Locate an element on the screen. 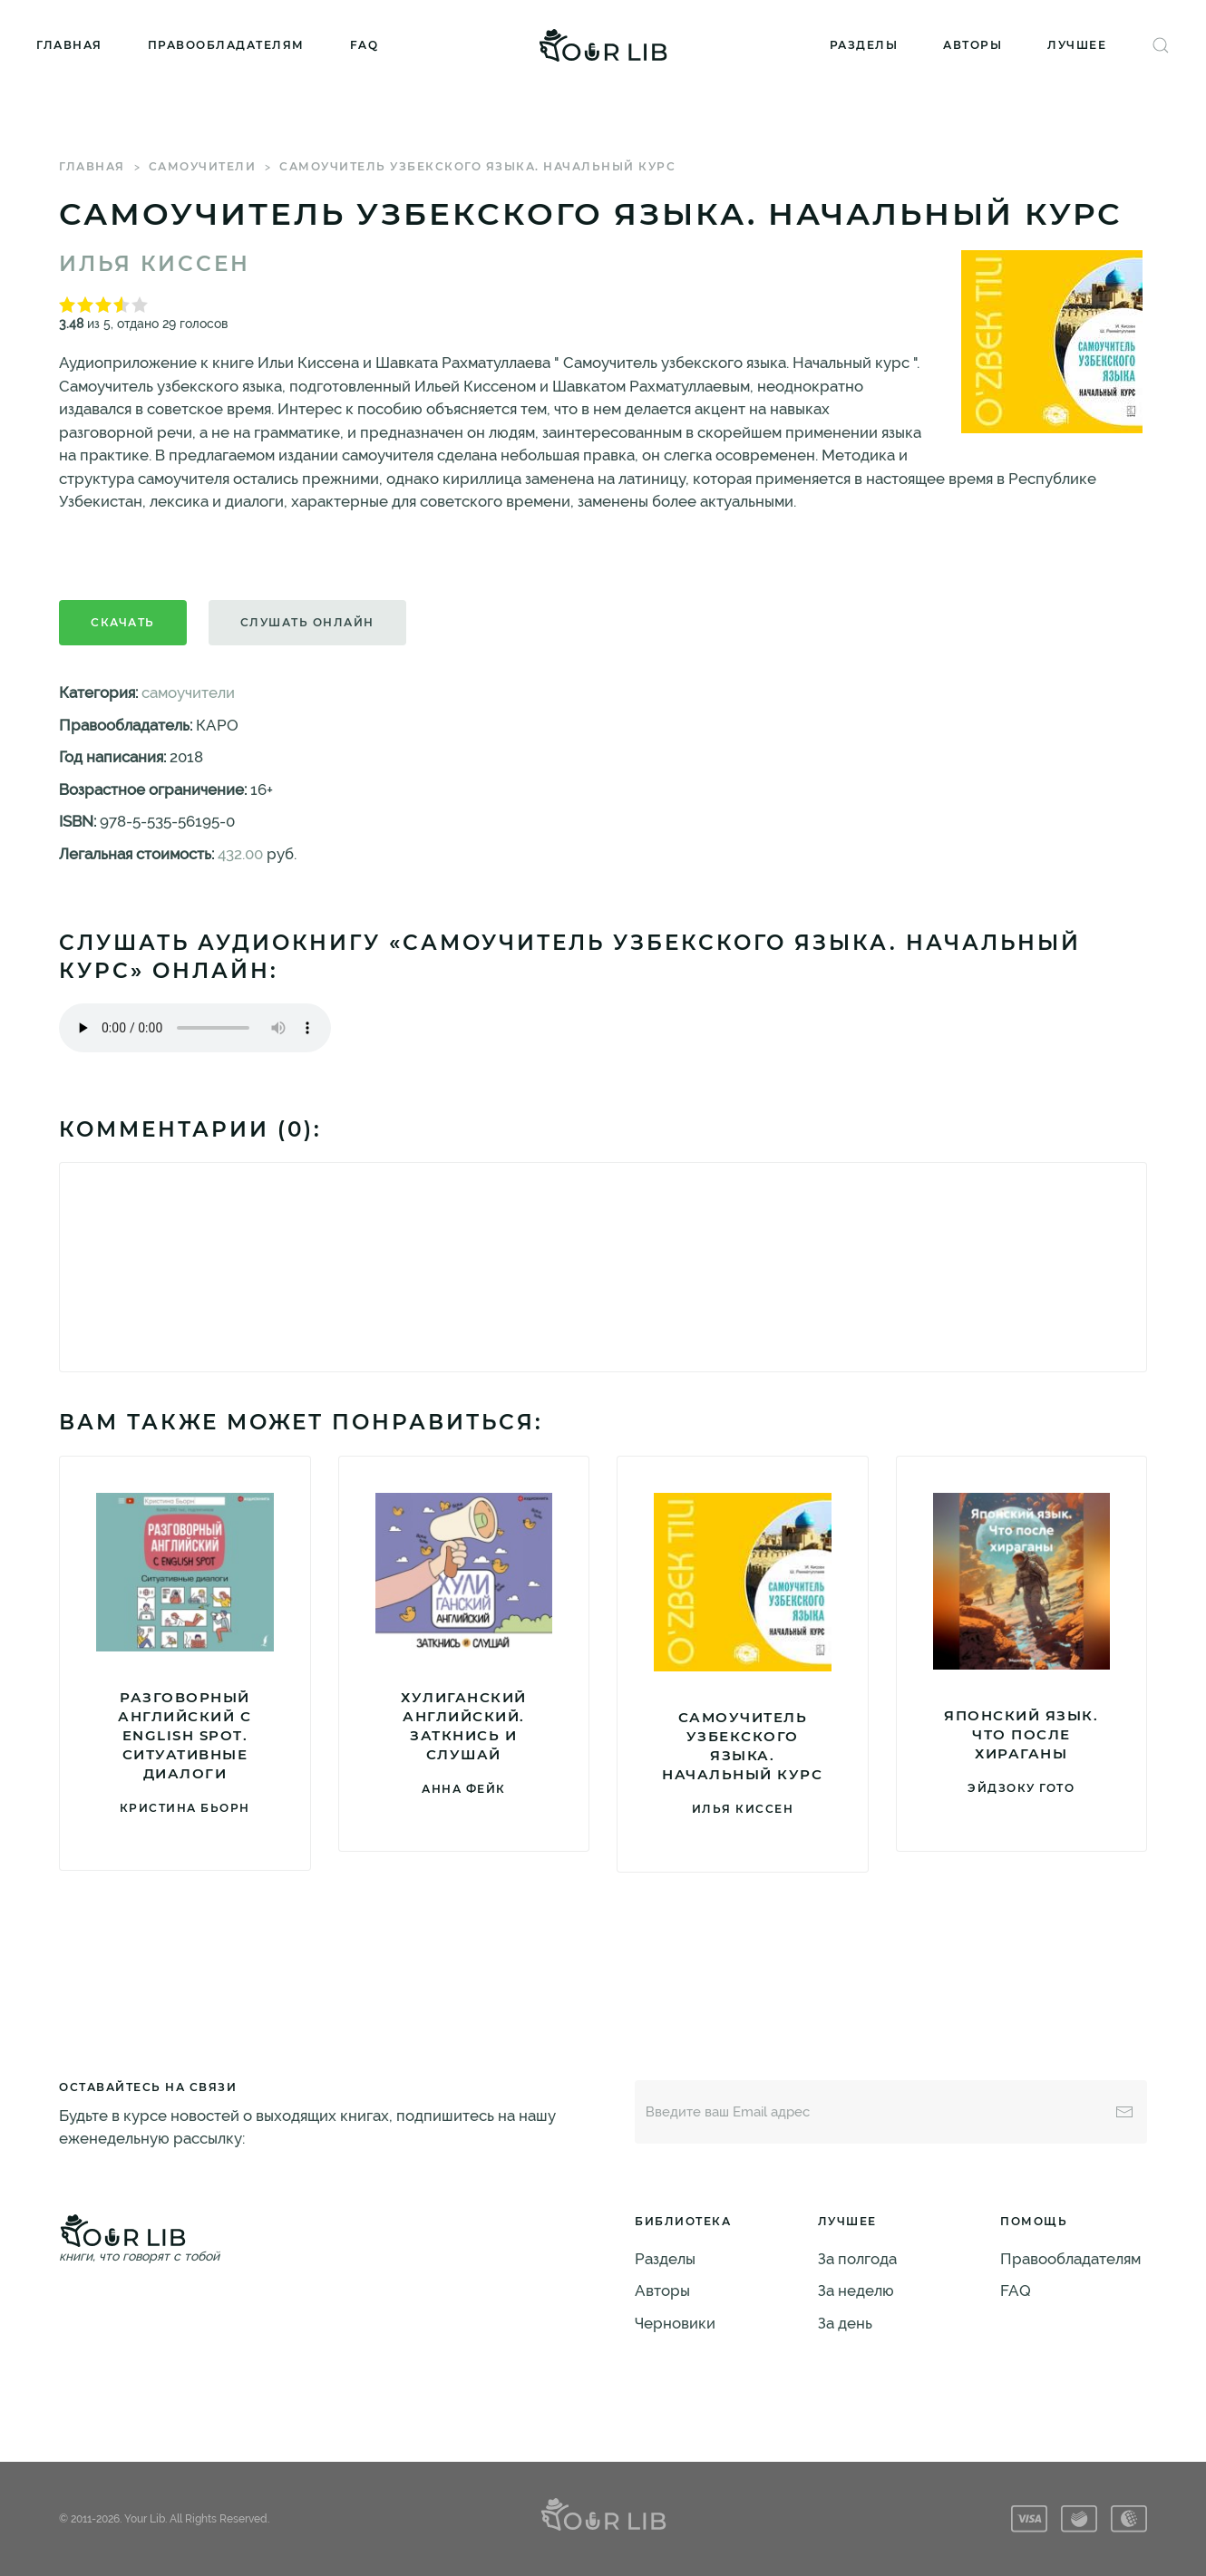 The width and height of the screenshot is (1206, 2576). Черновики is located at coordinates (675, 2323).